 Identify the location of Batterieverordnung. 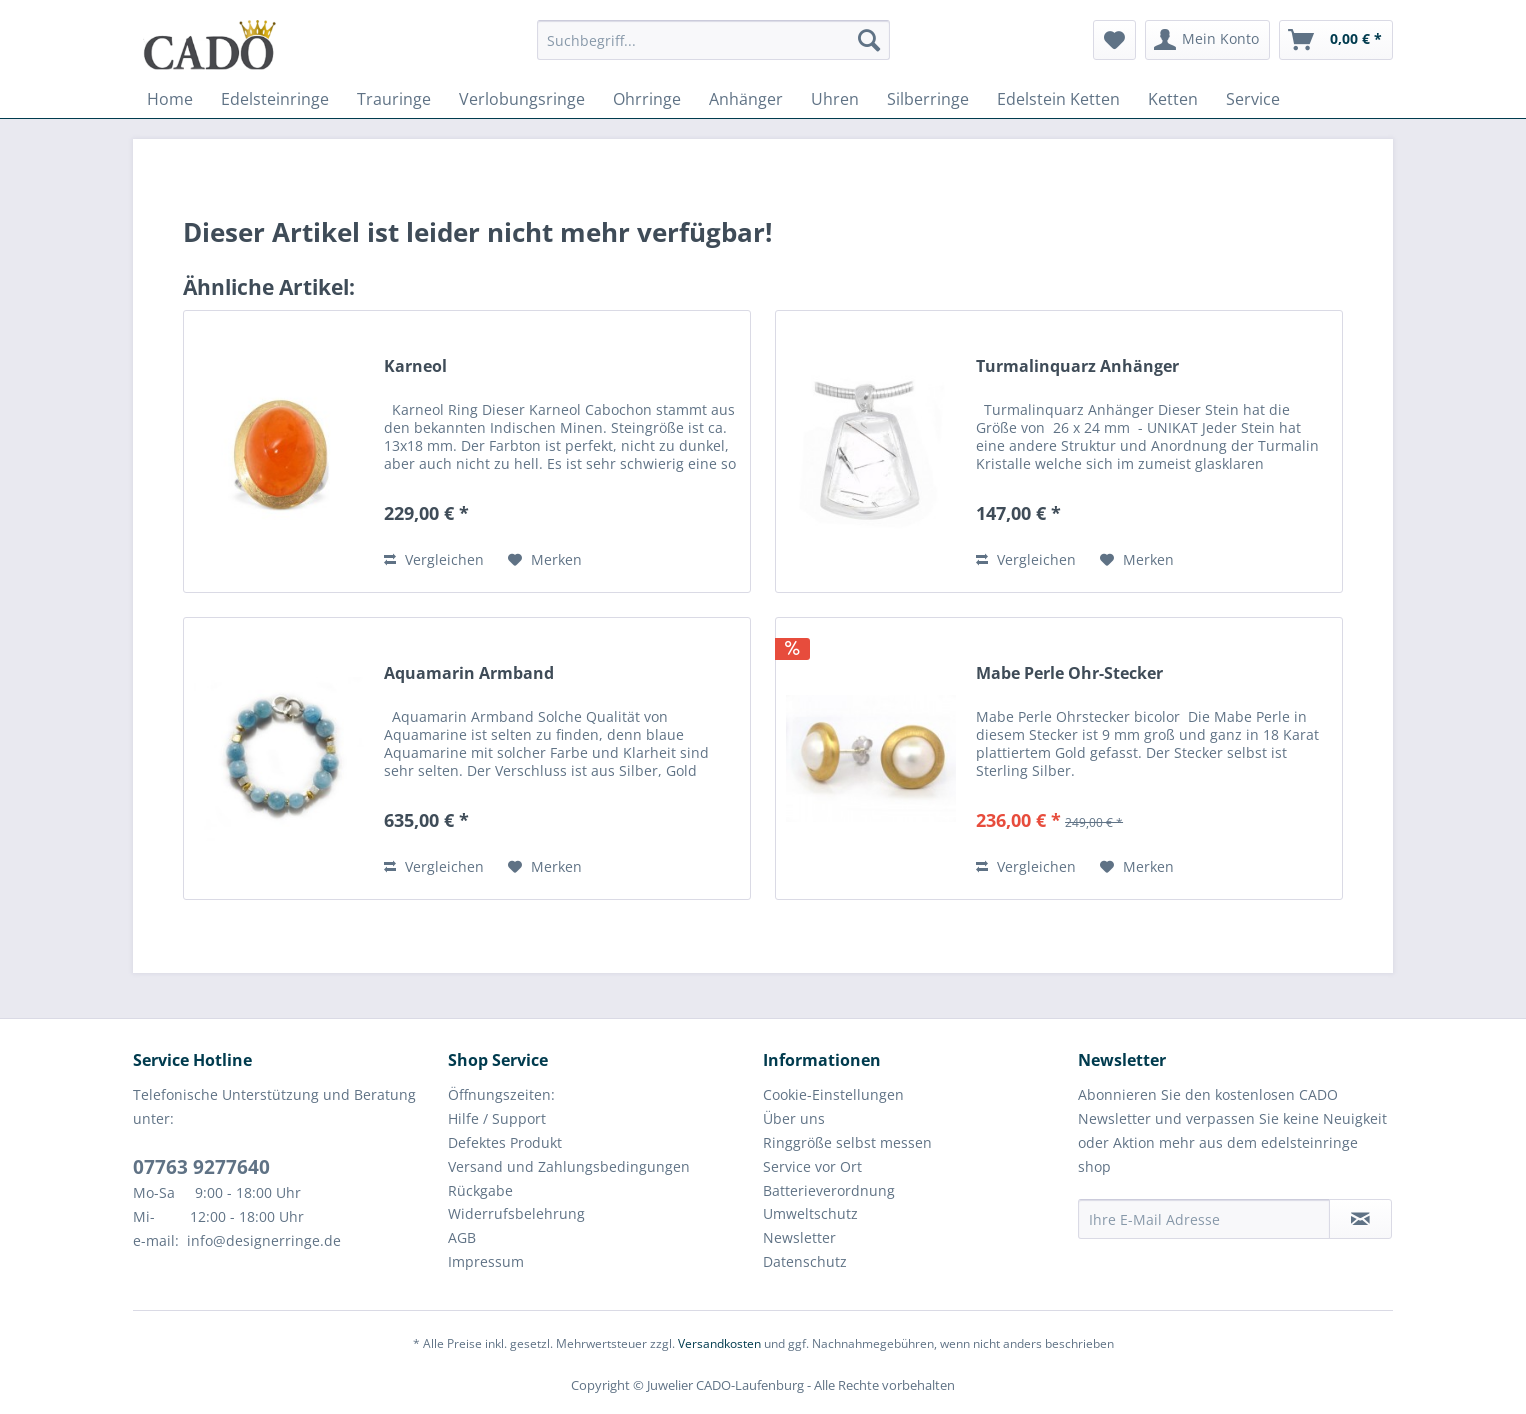
(829, 1190).